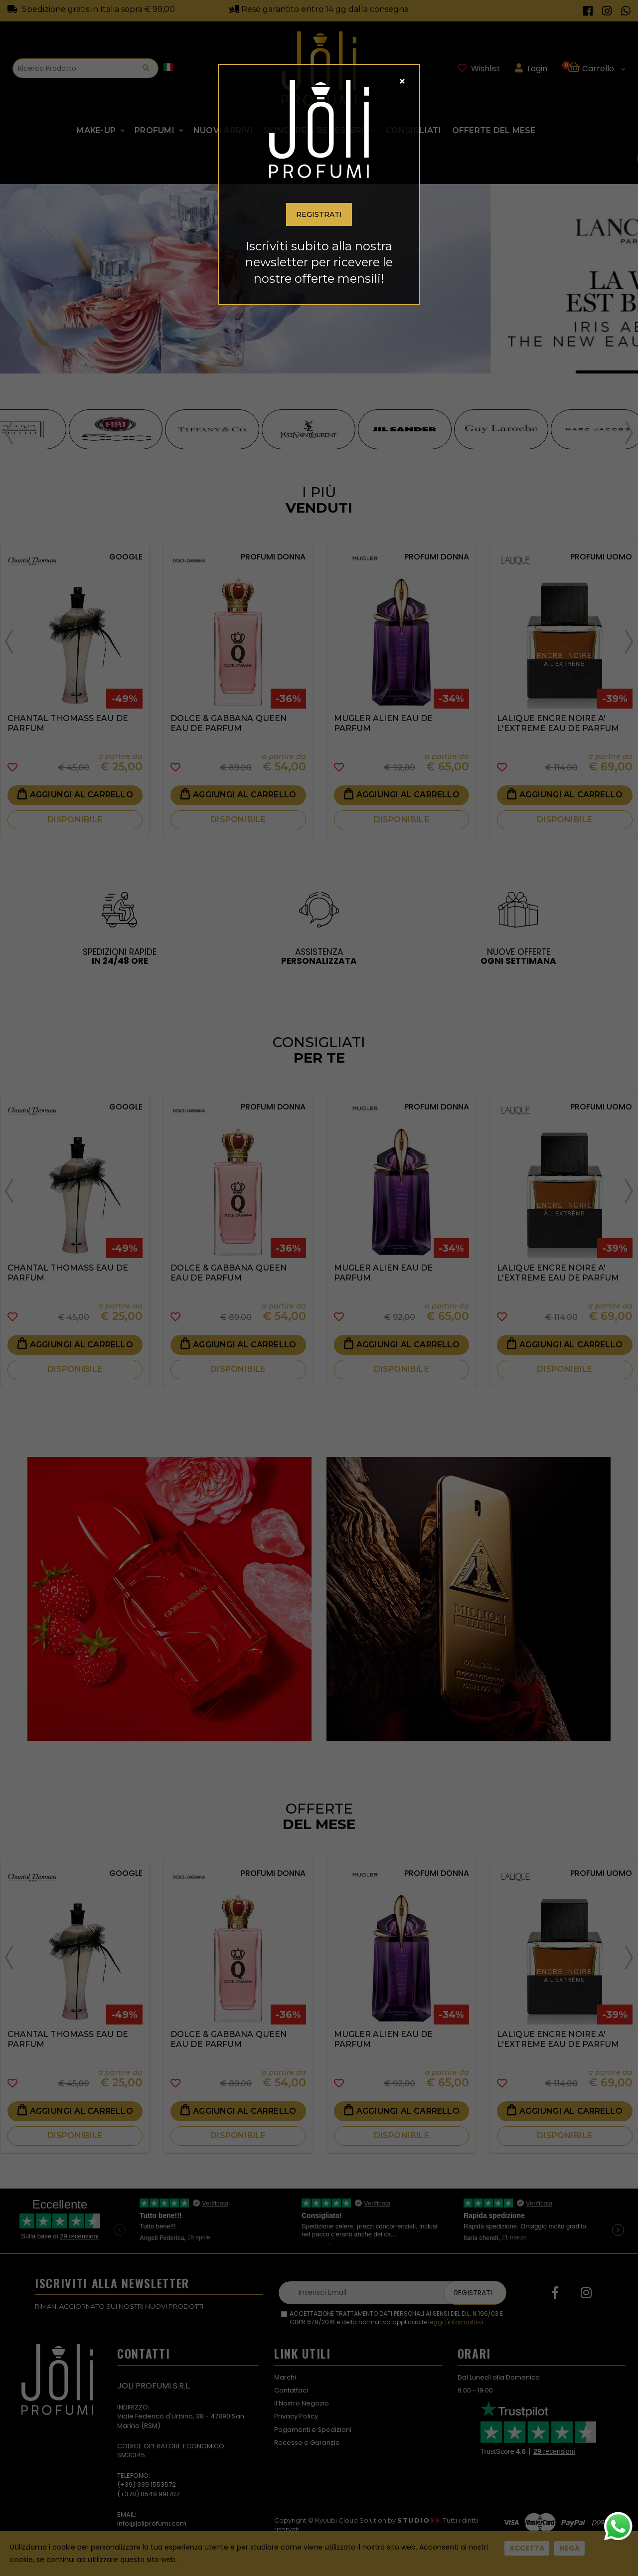 Image resolution: width=638 pixels, height=2576 pixels. I want to click on ACCETTAZIONE TRATTAMENTO DATI PERSONALI AI SENSI DEL D.L. N.196/03 E GDPR 679/2016 e della normativa applicabile, so click(396, 2318).